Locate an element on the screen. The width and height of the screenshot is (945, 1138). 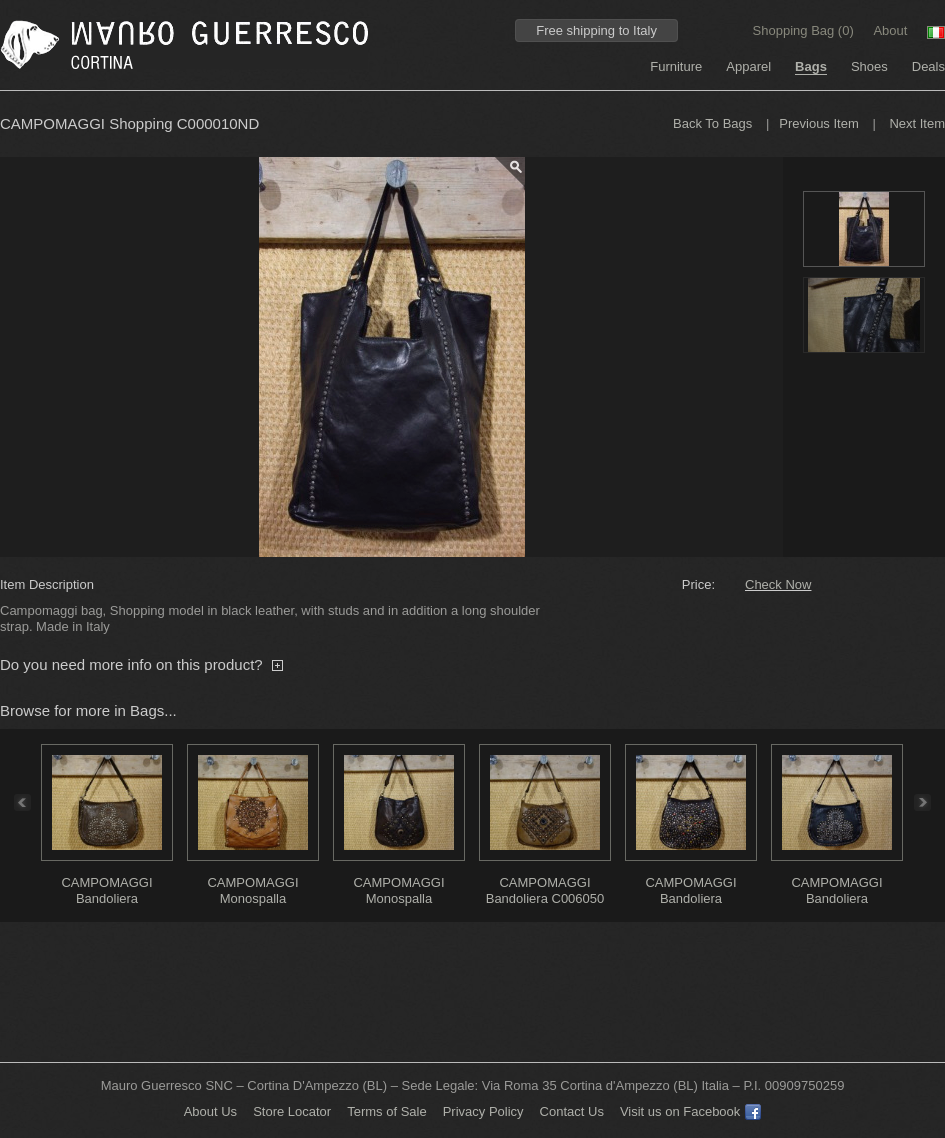
Privacy Policy is located at coordinates (483, 1111).